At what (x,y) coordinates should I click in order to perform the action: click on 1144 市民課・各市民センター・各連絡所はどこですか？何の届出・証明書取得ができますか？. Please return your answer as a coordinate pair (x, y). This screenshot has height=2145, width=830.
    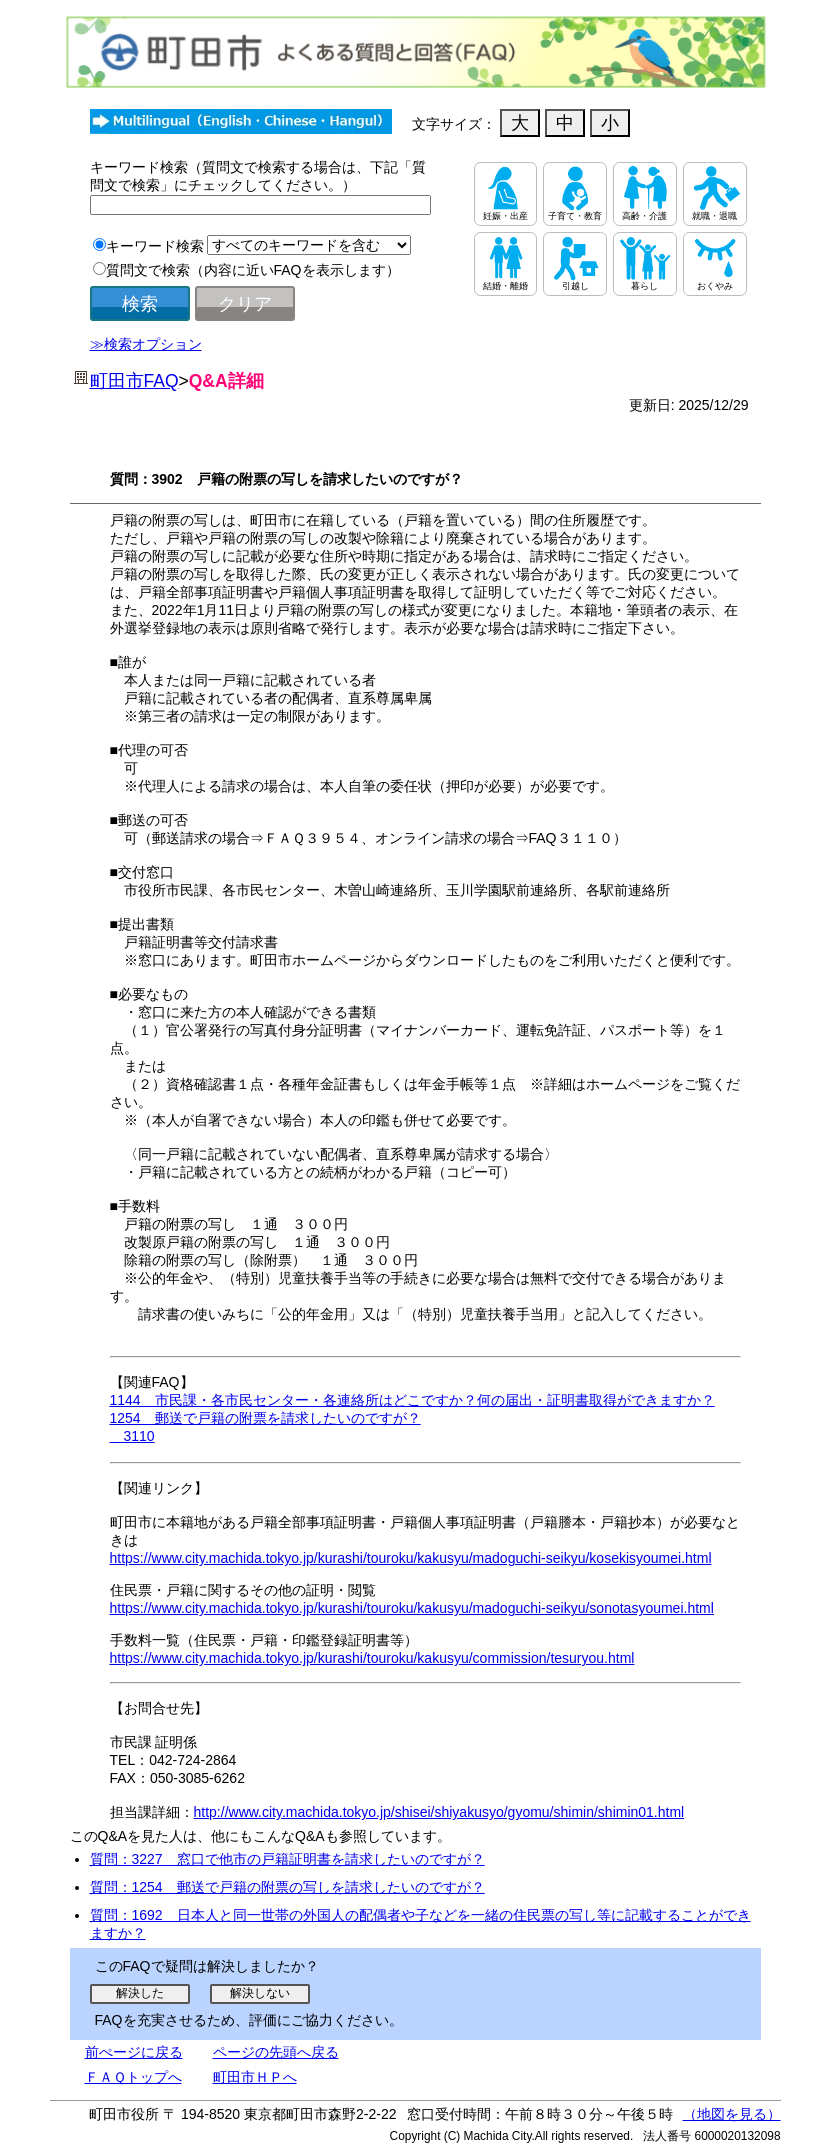
    Looking at the image, I should click on (412, 1400).